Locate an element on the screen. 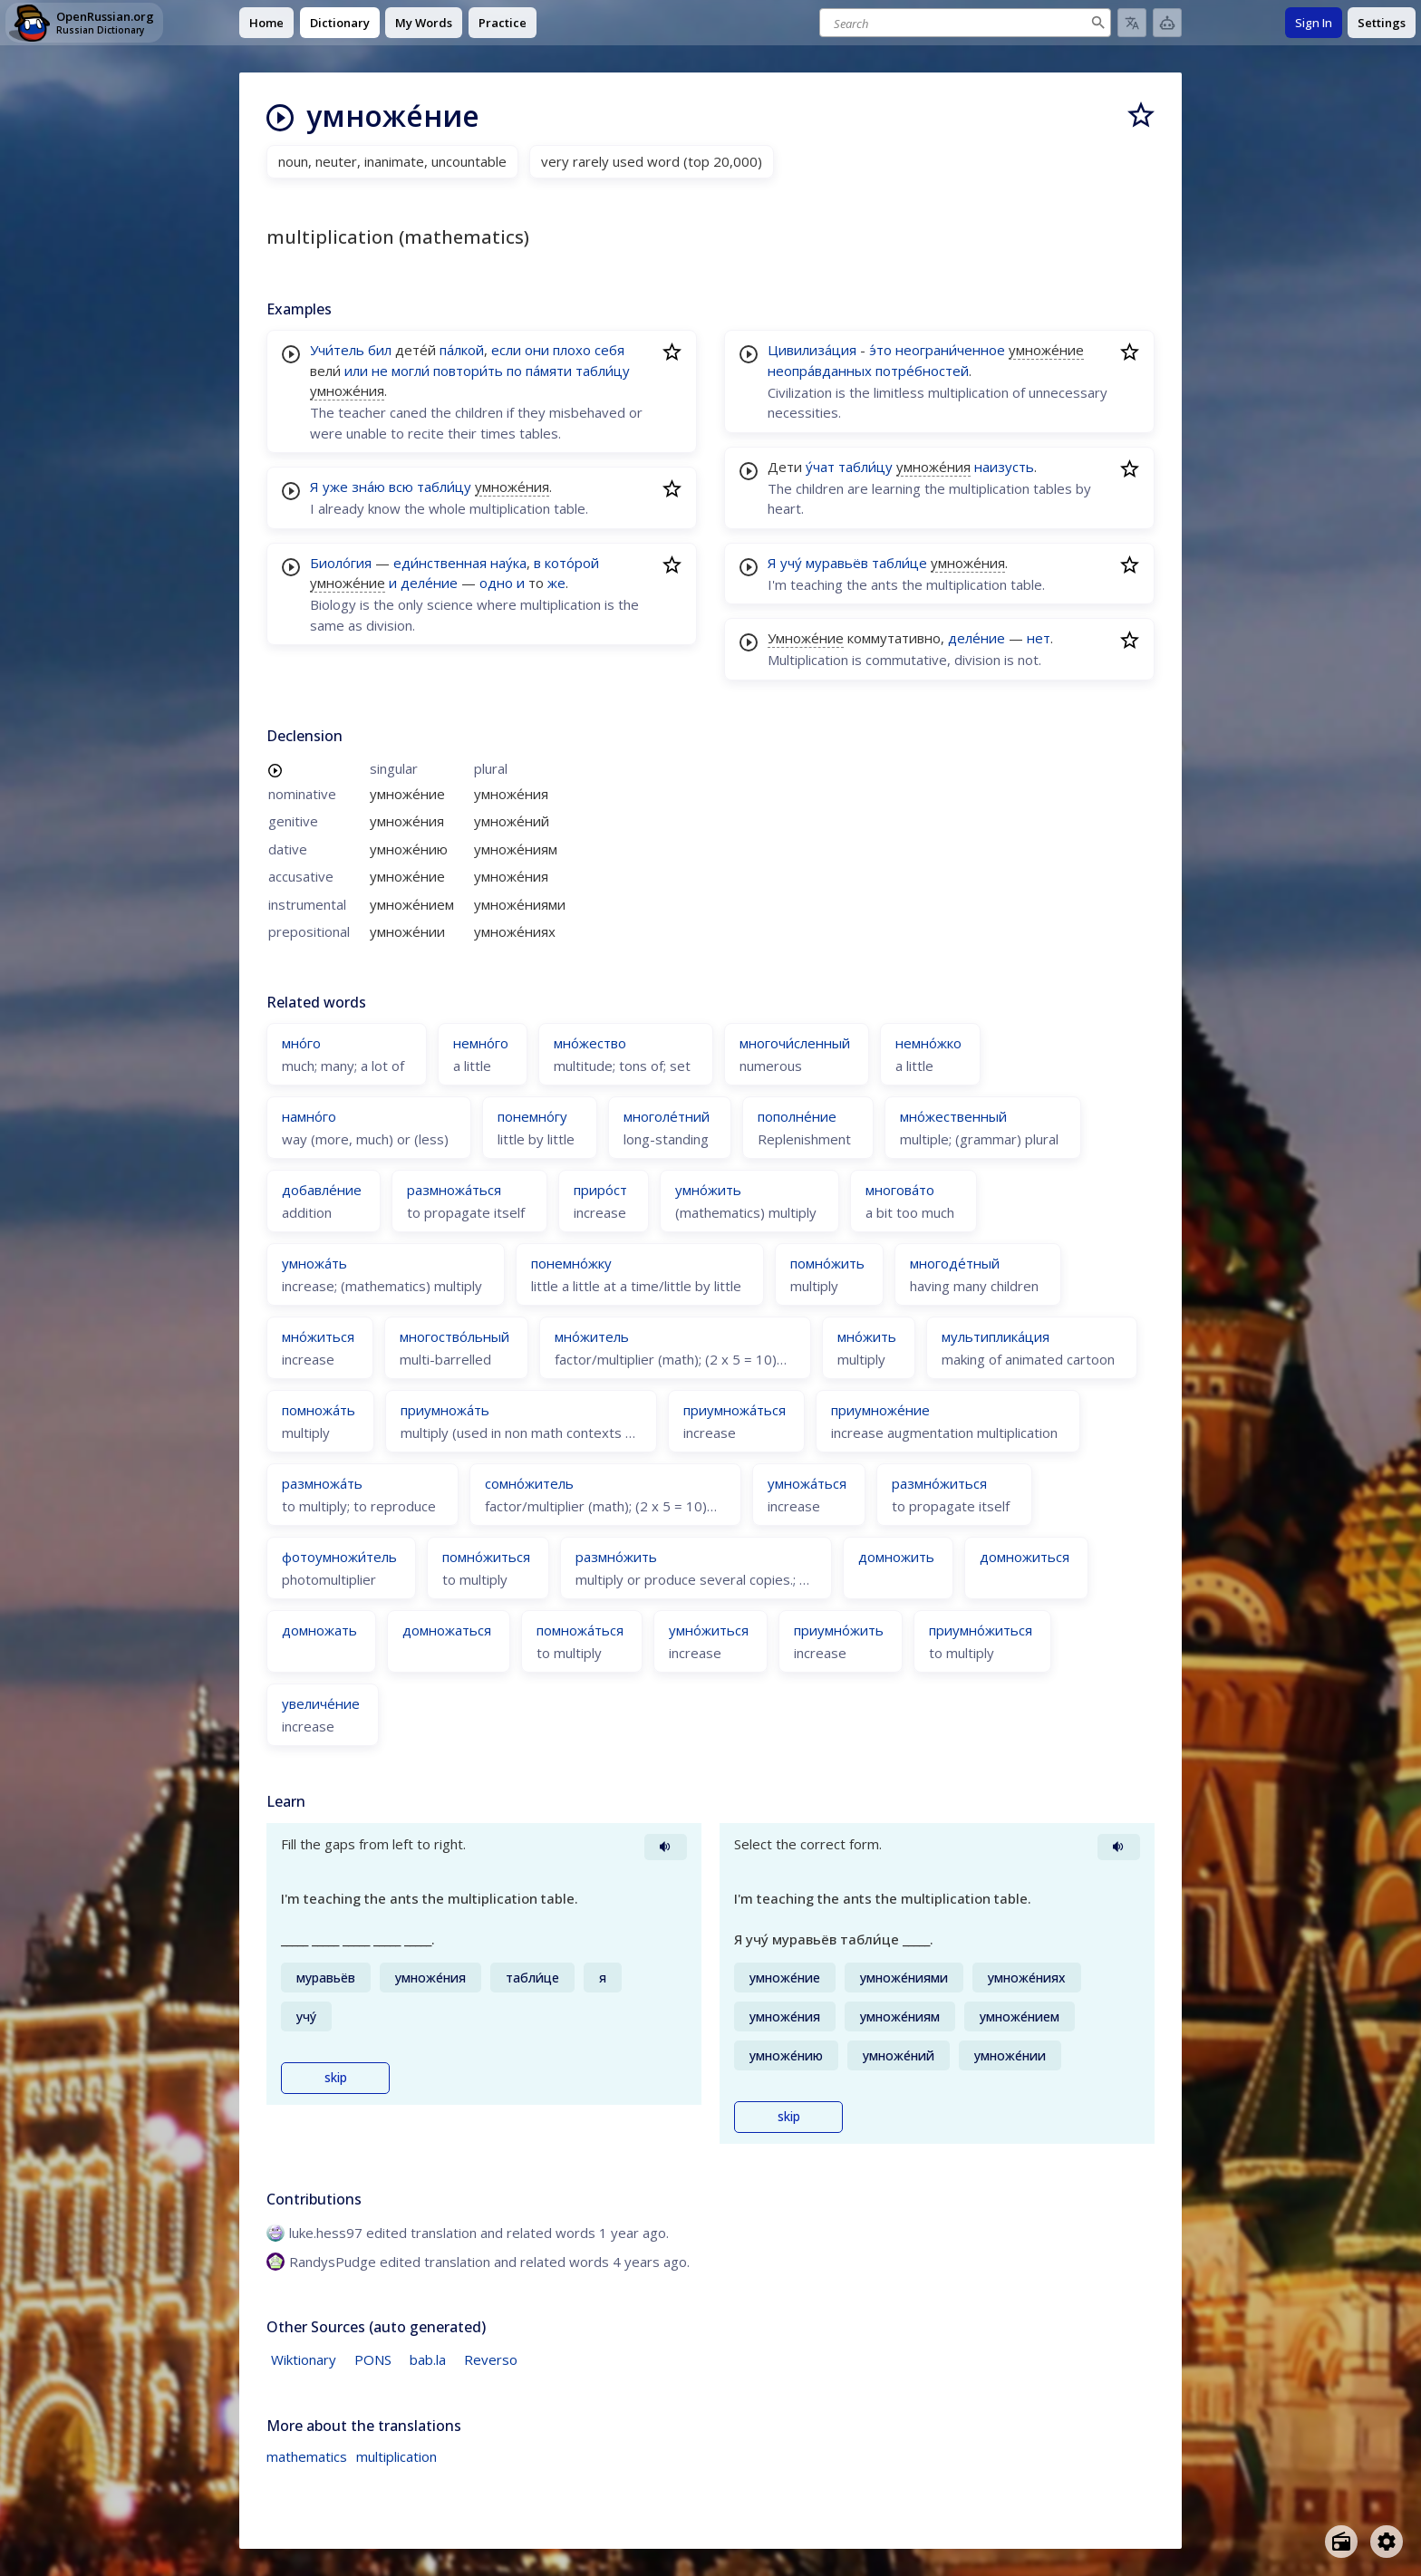 The image size is (1421, 2576). учу́ is located at coordinates (791, 563).